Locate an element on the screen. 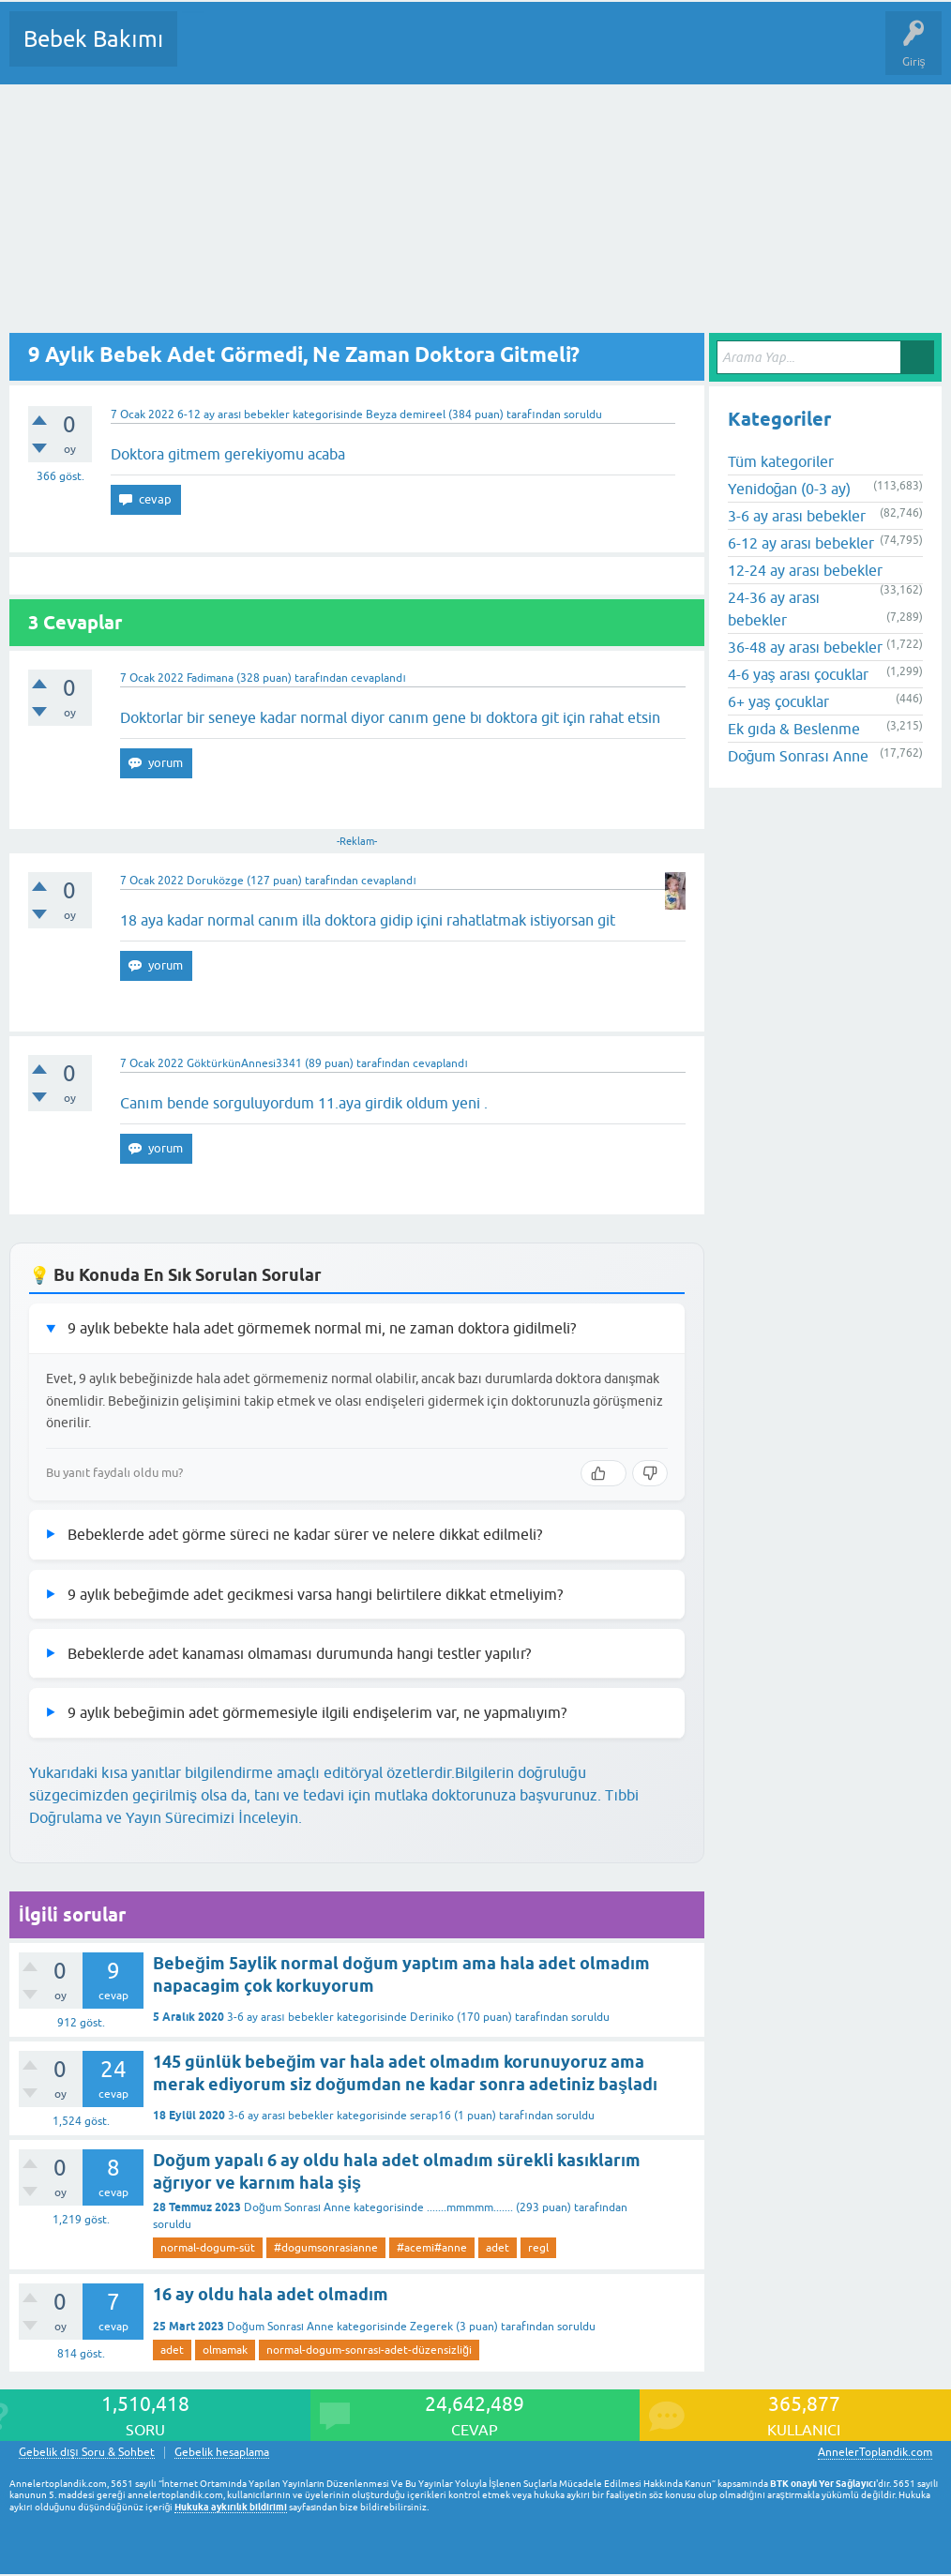 The image size is (951, 2576). AnnelerToplandik.com is located at coordinates (875, 2452).